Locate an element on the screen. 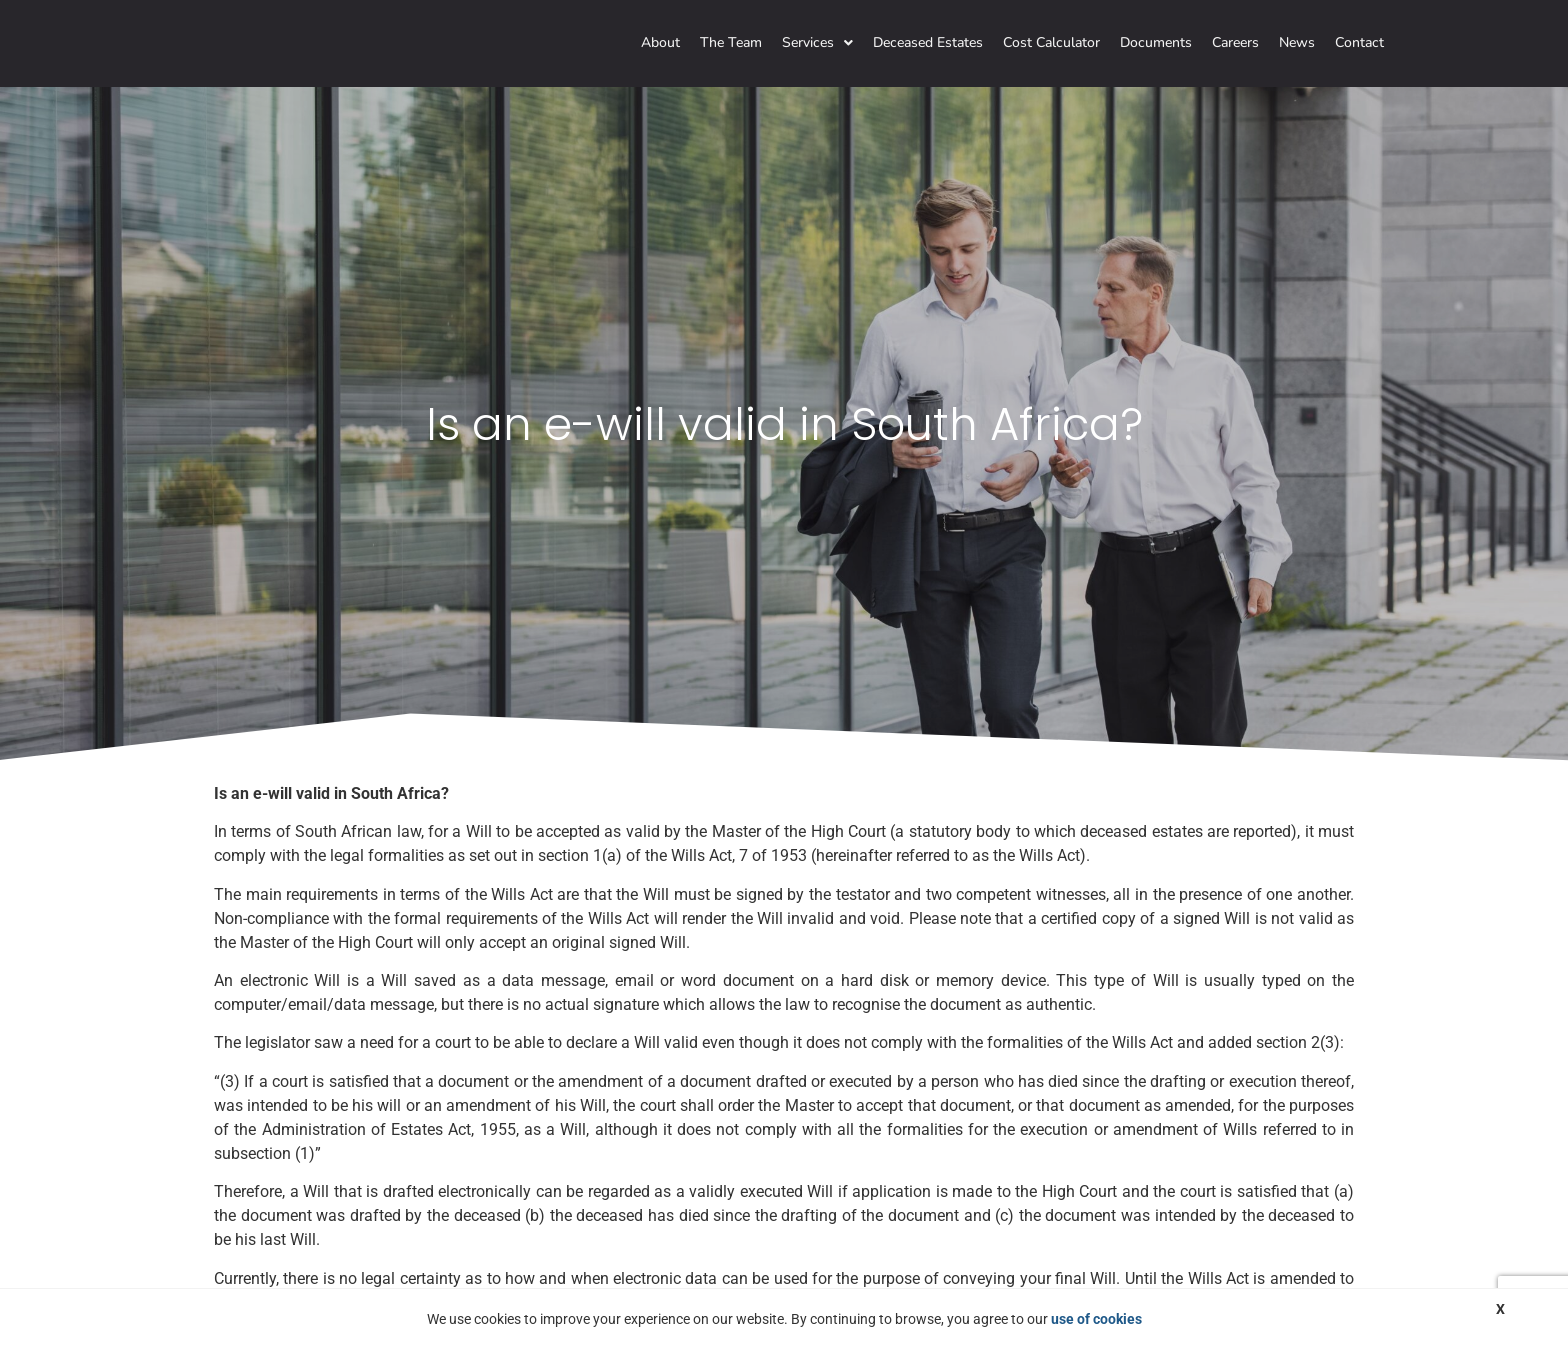  About is located at coordinates (660, 42).